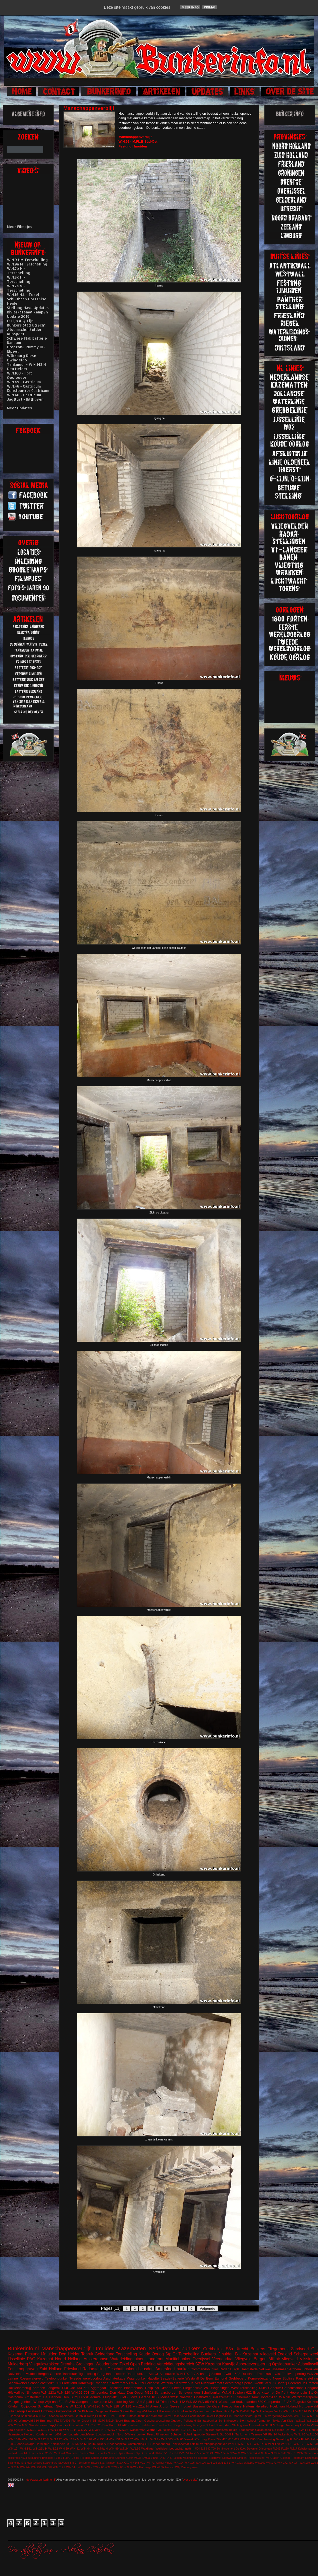  What do you see at coordinates (203, 2448) in the screenshot?
I see `618` at bounding box center [203, 2448].